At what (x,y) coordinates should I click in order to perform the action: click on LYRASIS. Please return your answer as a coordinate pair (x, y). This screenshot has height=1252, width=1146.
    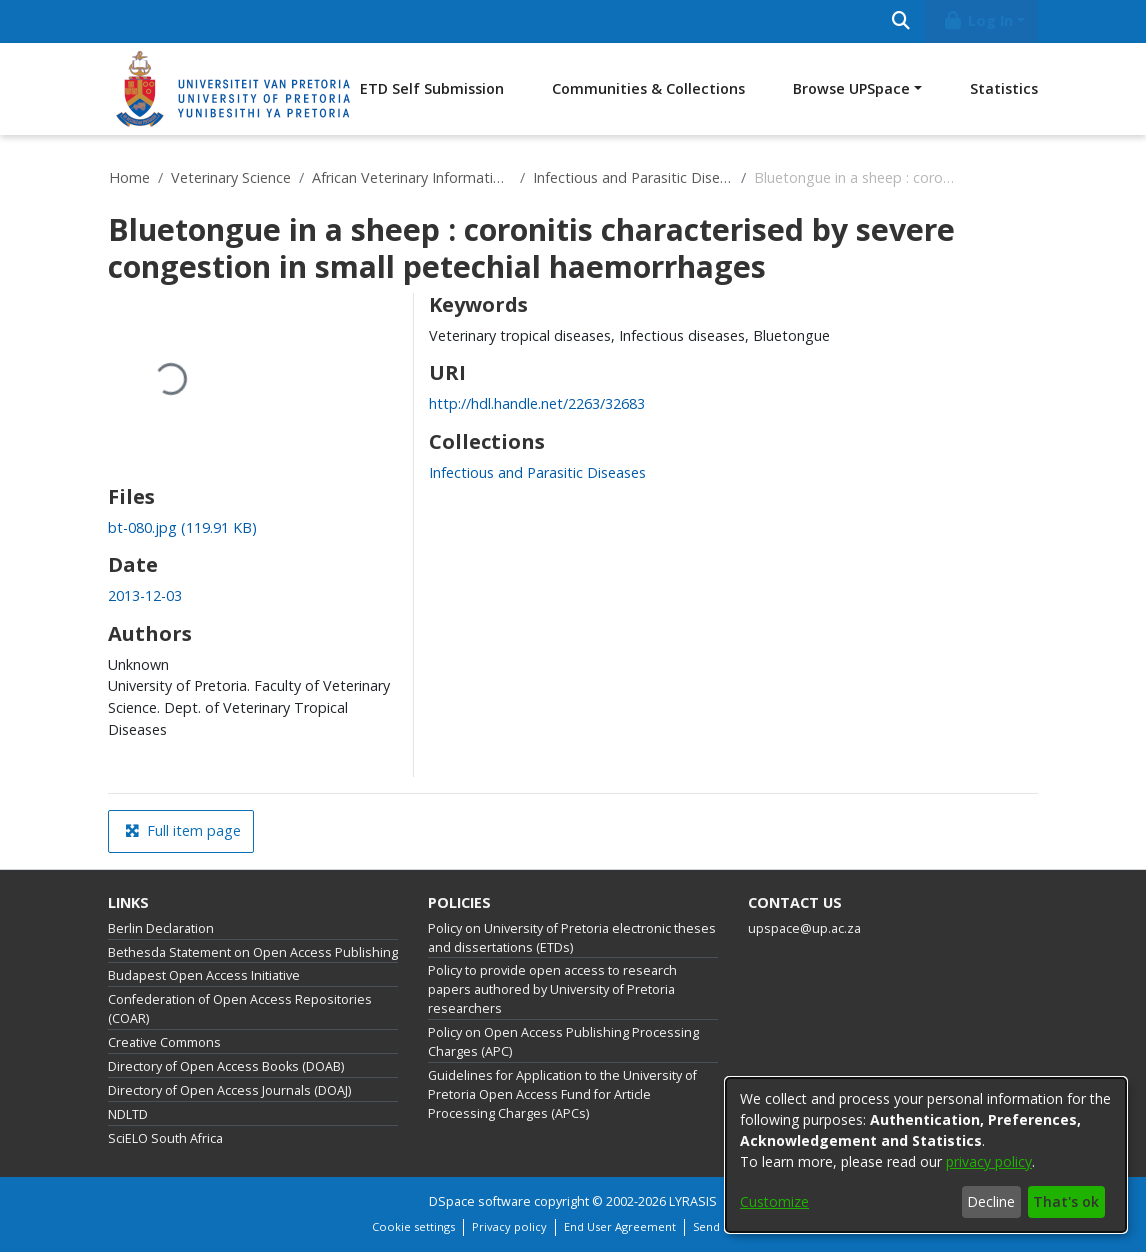
    Looking at the image, I should click on (693, 1201).